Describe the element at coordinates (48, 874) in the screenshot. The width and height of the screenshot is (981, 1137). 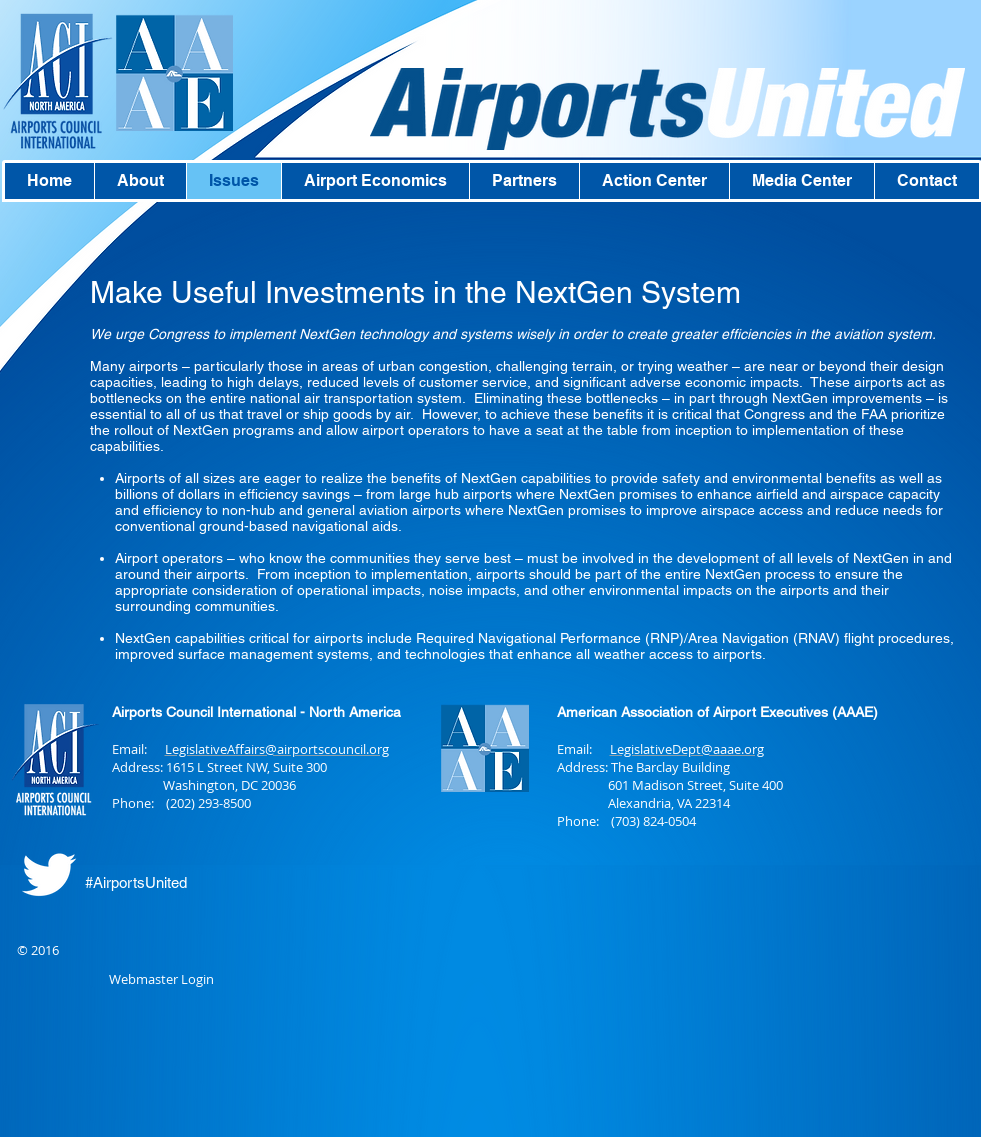
I see `[Twitter Clean]` at that location.